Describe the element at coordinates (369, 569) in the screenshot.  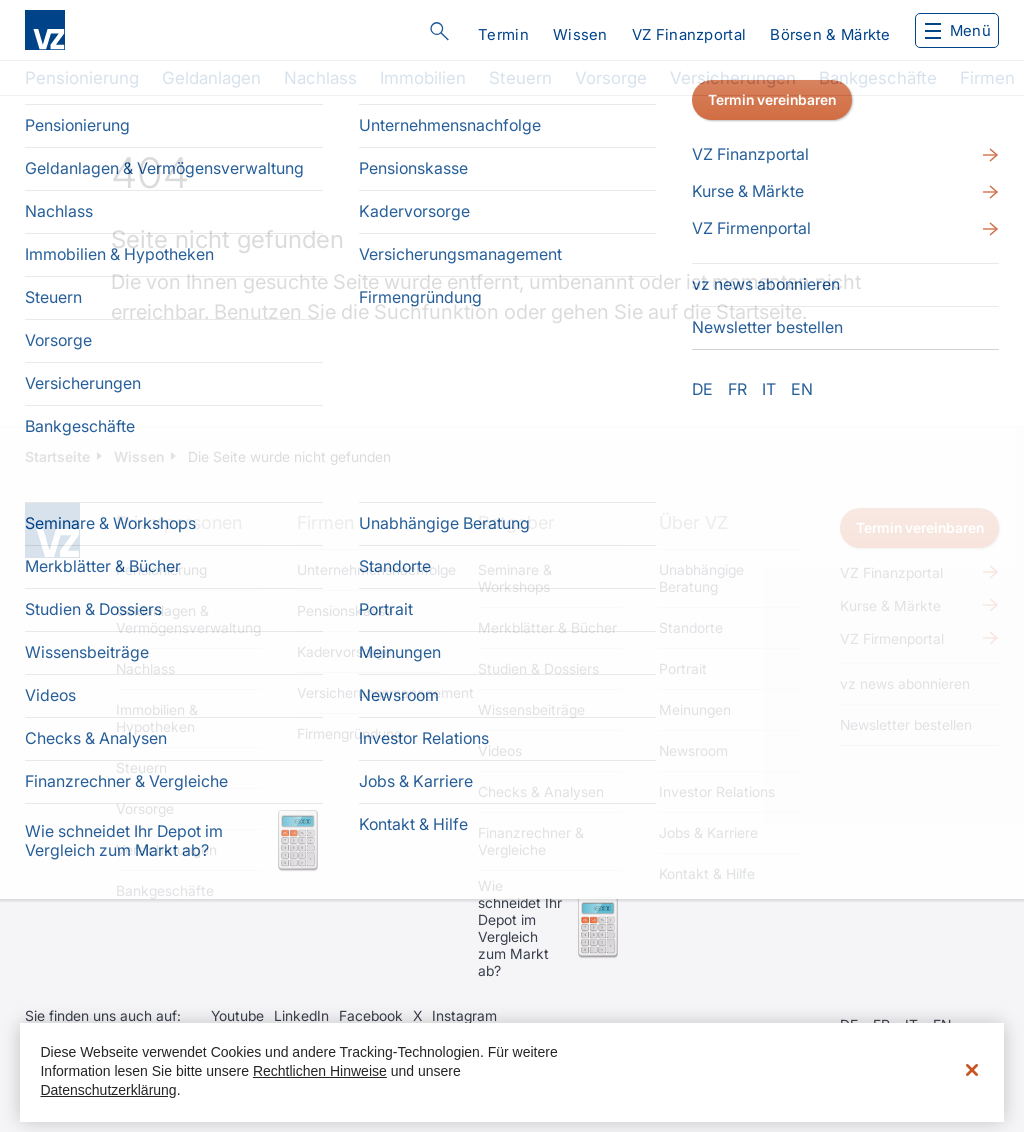
I see `Unternehmensnachfolge` at that location.